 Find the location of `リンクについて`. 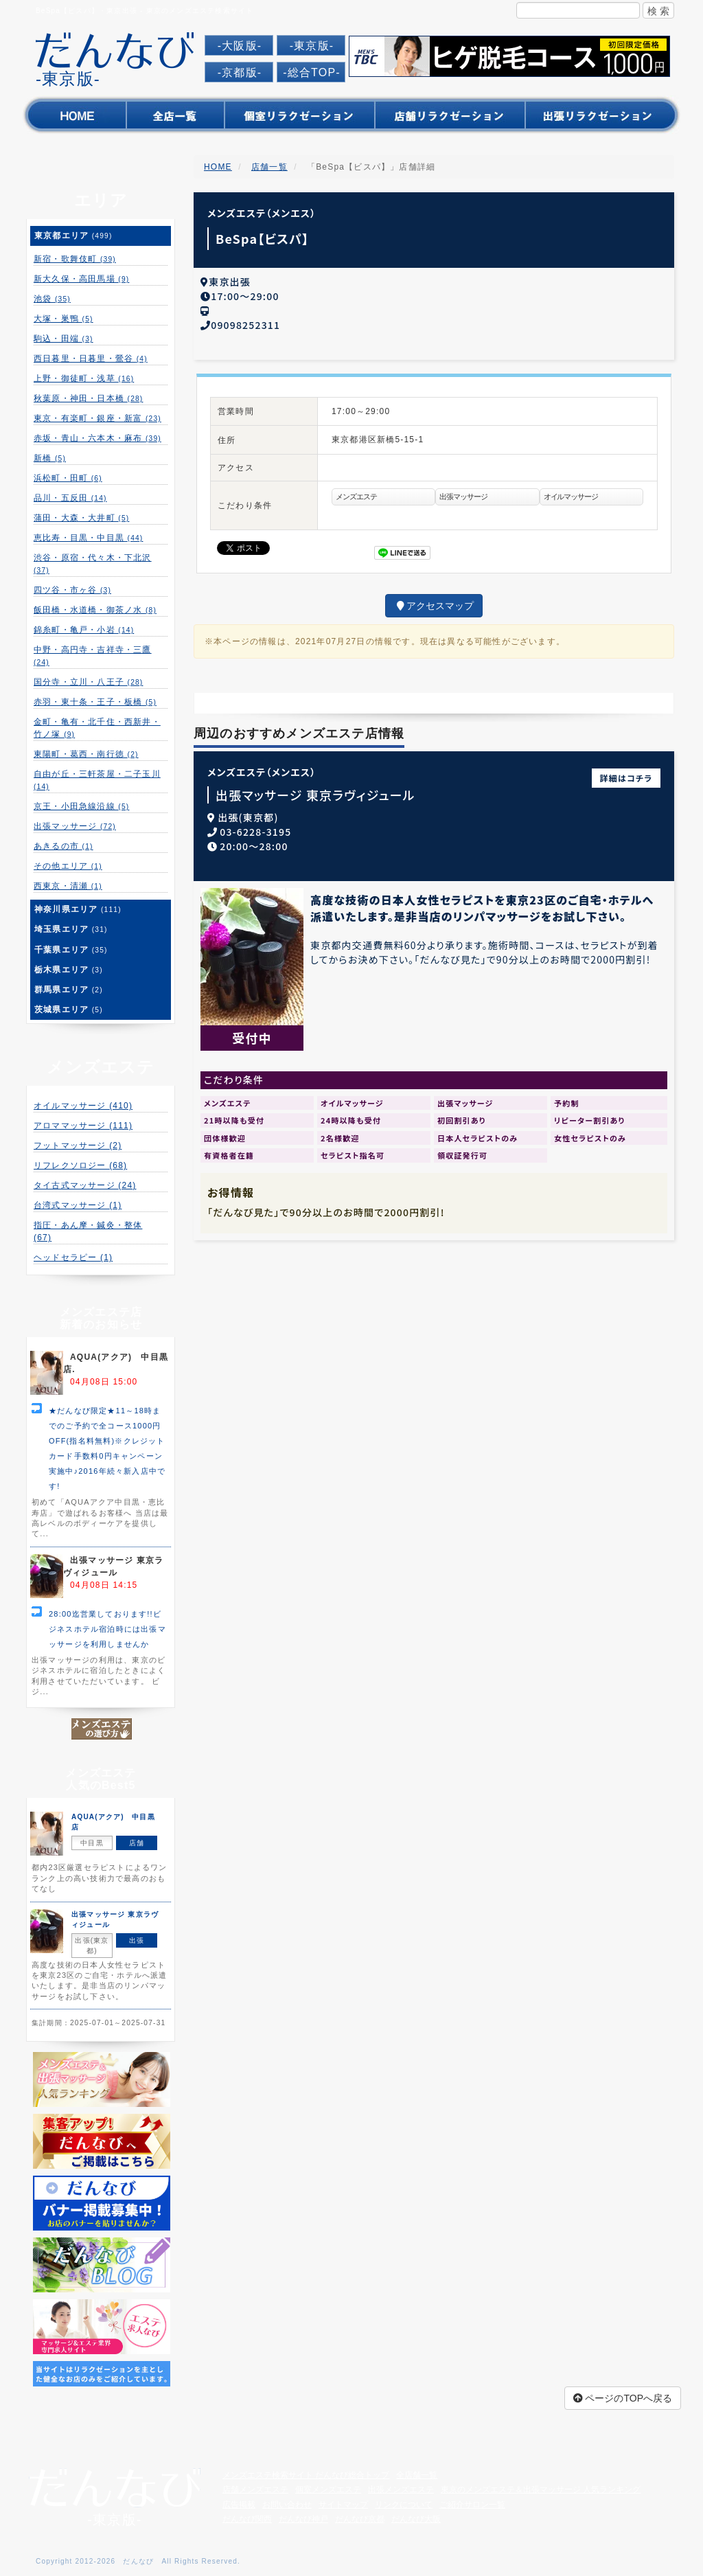

リンクについて is located at coordinates (404, 2504).